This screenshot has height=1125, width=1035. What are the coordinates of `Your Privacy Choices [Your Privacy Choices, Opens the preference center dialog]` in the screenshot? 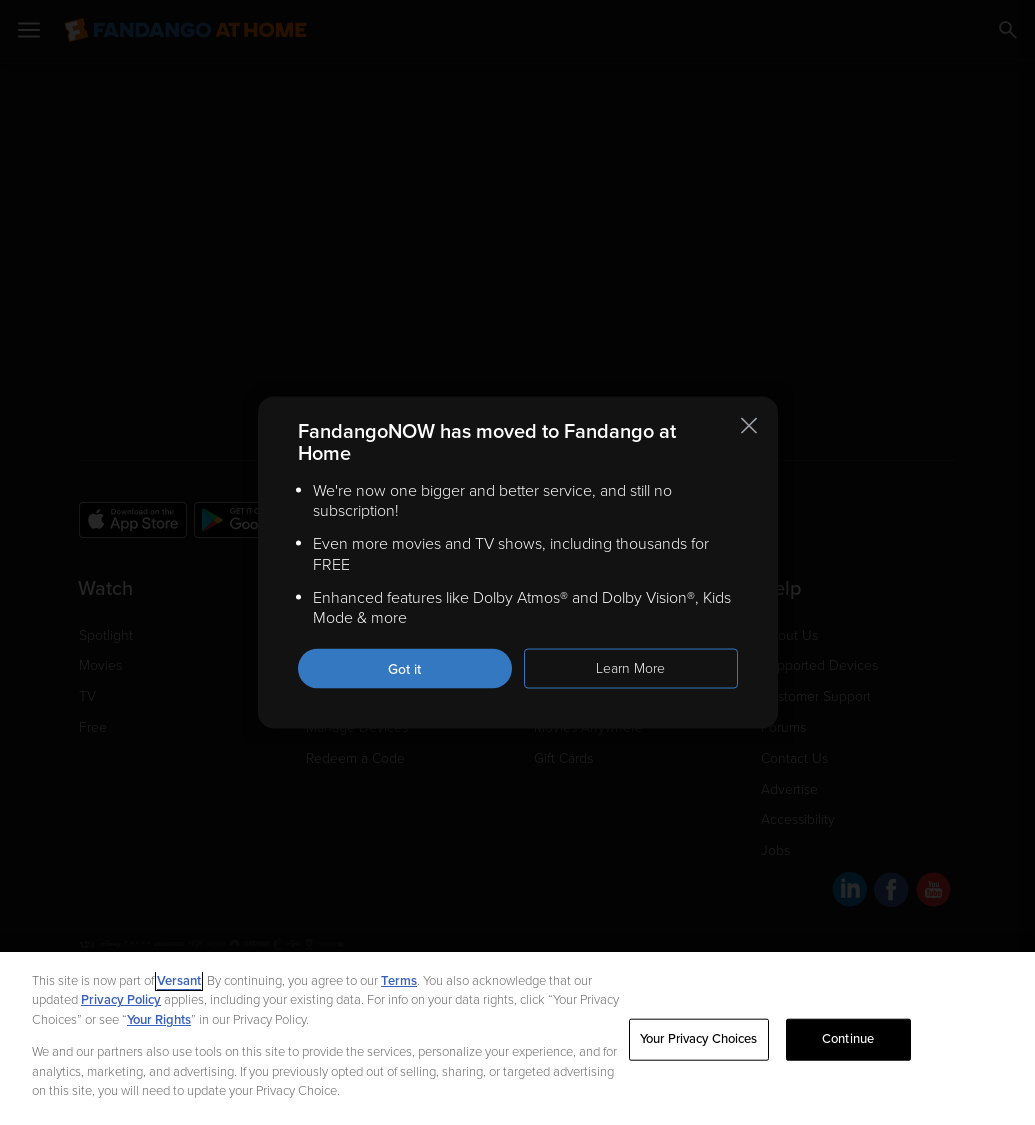 It's located at (699, 1039).